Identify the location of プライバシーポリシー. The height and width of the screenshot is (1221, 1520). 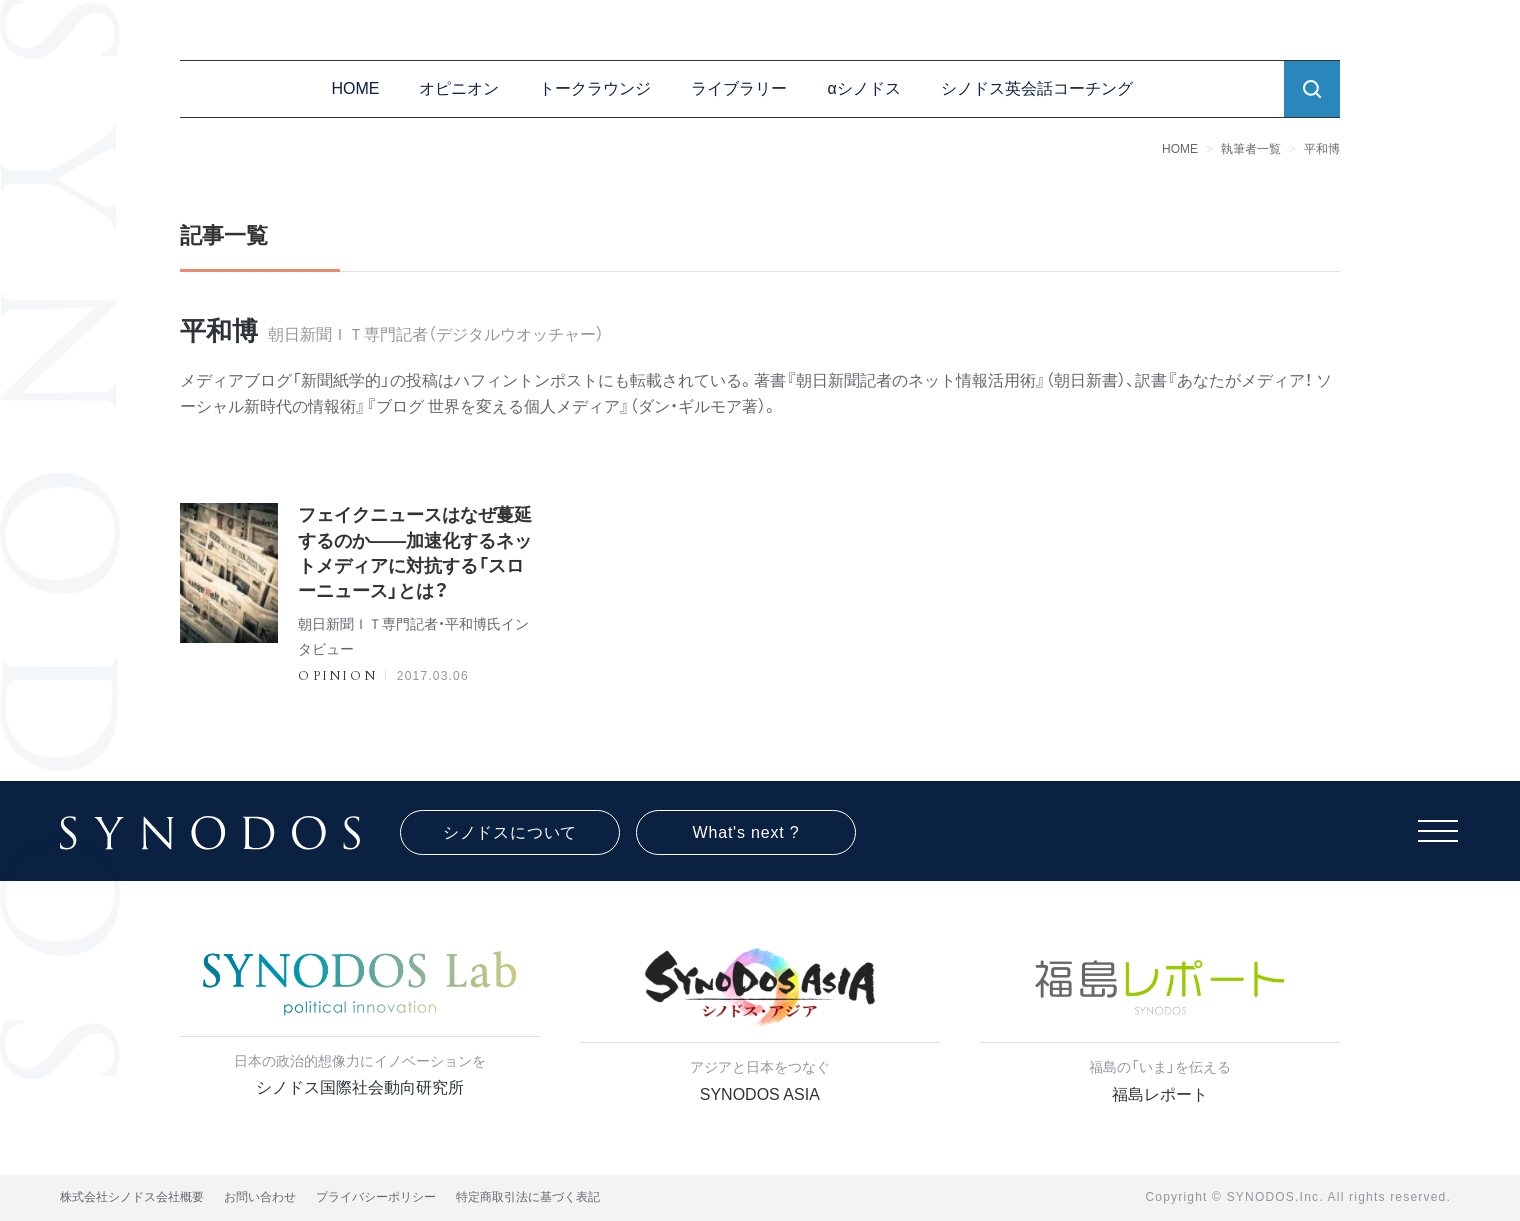
(376, 1197).